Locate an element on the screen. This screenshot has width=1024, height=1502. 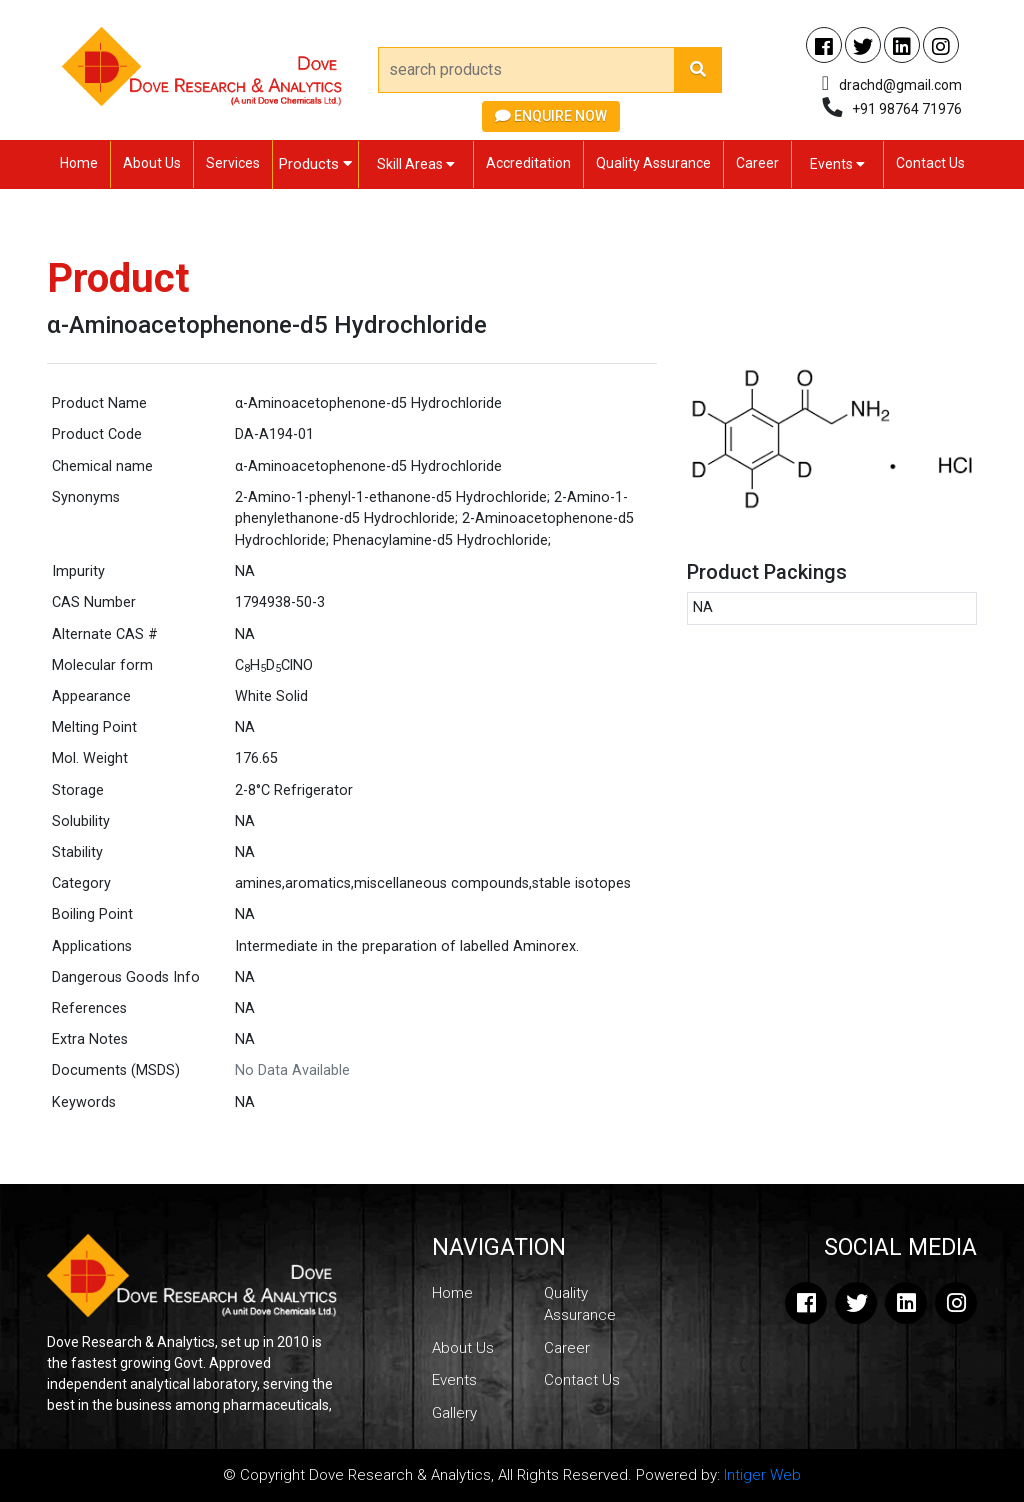
Services is located at coordinates (233, 163).